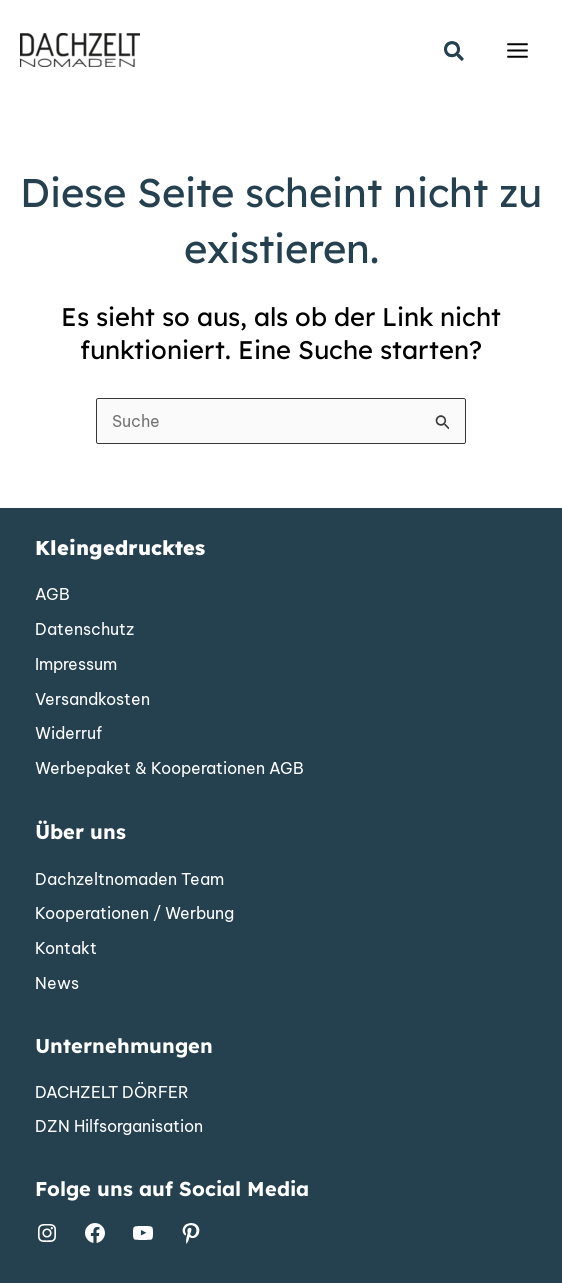 The height and width of the screenshot is (1283, 562). Describe the element at coordinates (517, 50) in the screenshot. I see `[Hauptmenü-Umschalter]` at that location.